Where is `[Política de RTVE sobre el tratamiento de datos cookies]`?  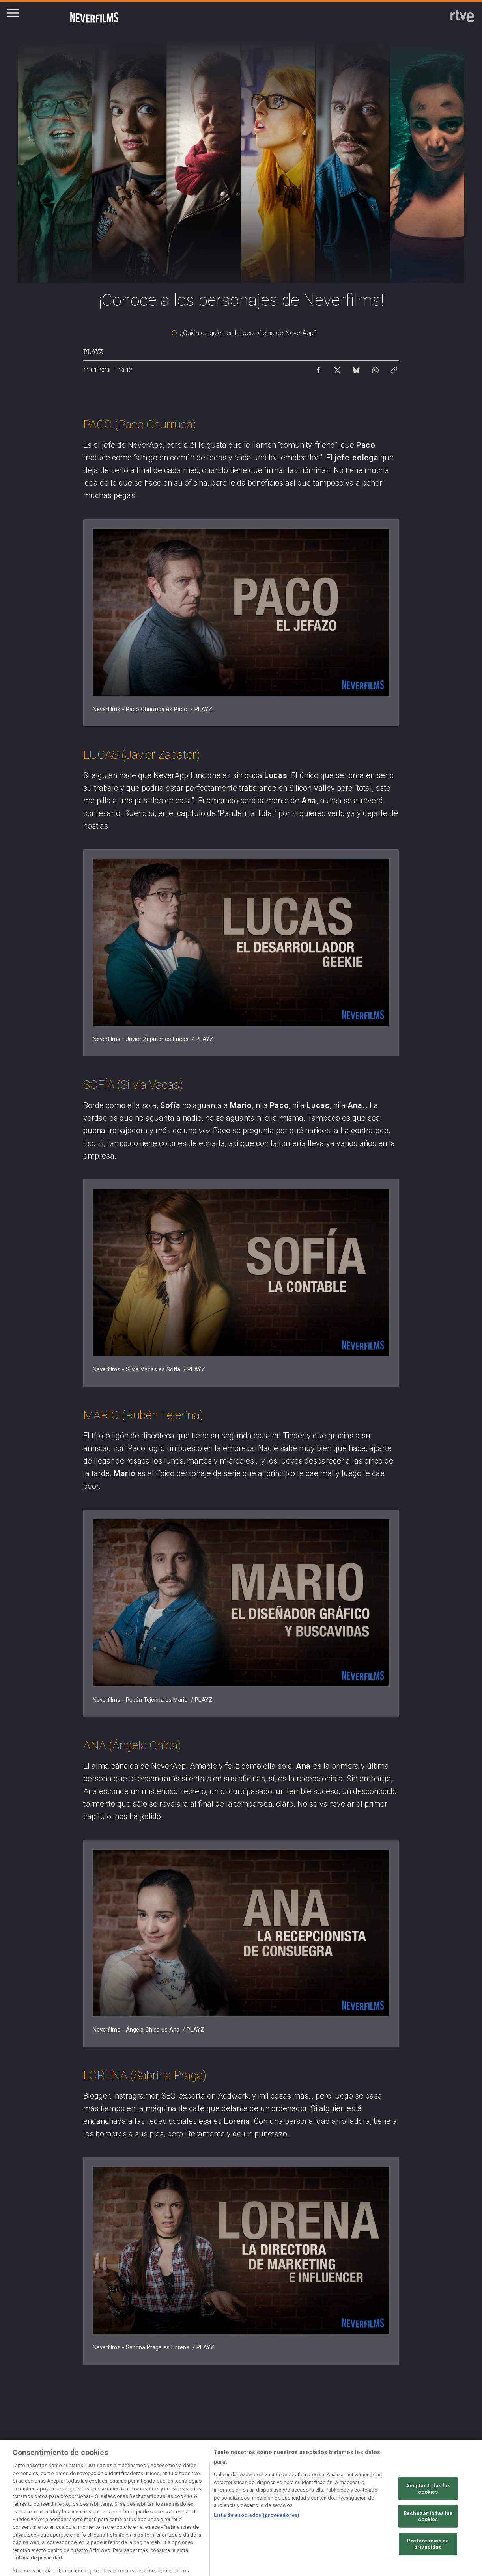
[Política de RTVE sobre el tratamiento de datos cookies] is located at coordinates (174, 2507).